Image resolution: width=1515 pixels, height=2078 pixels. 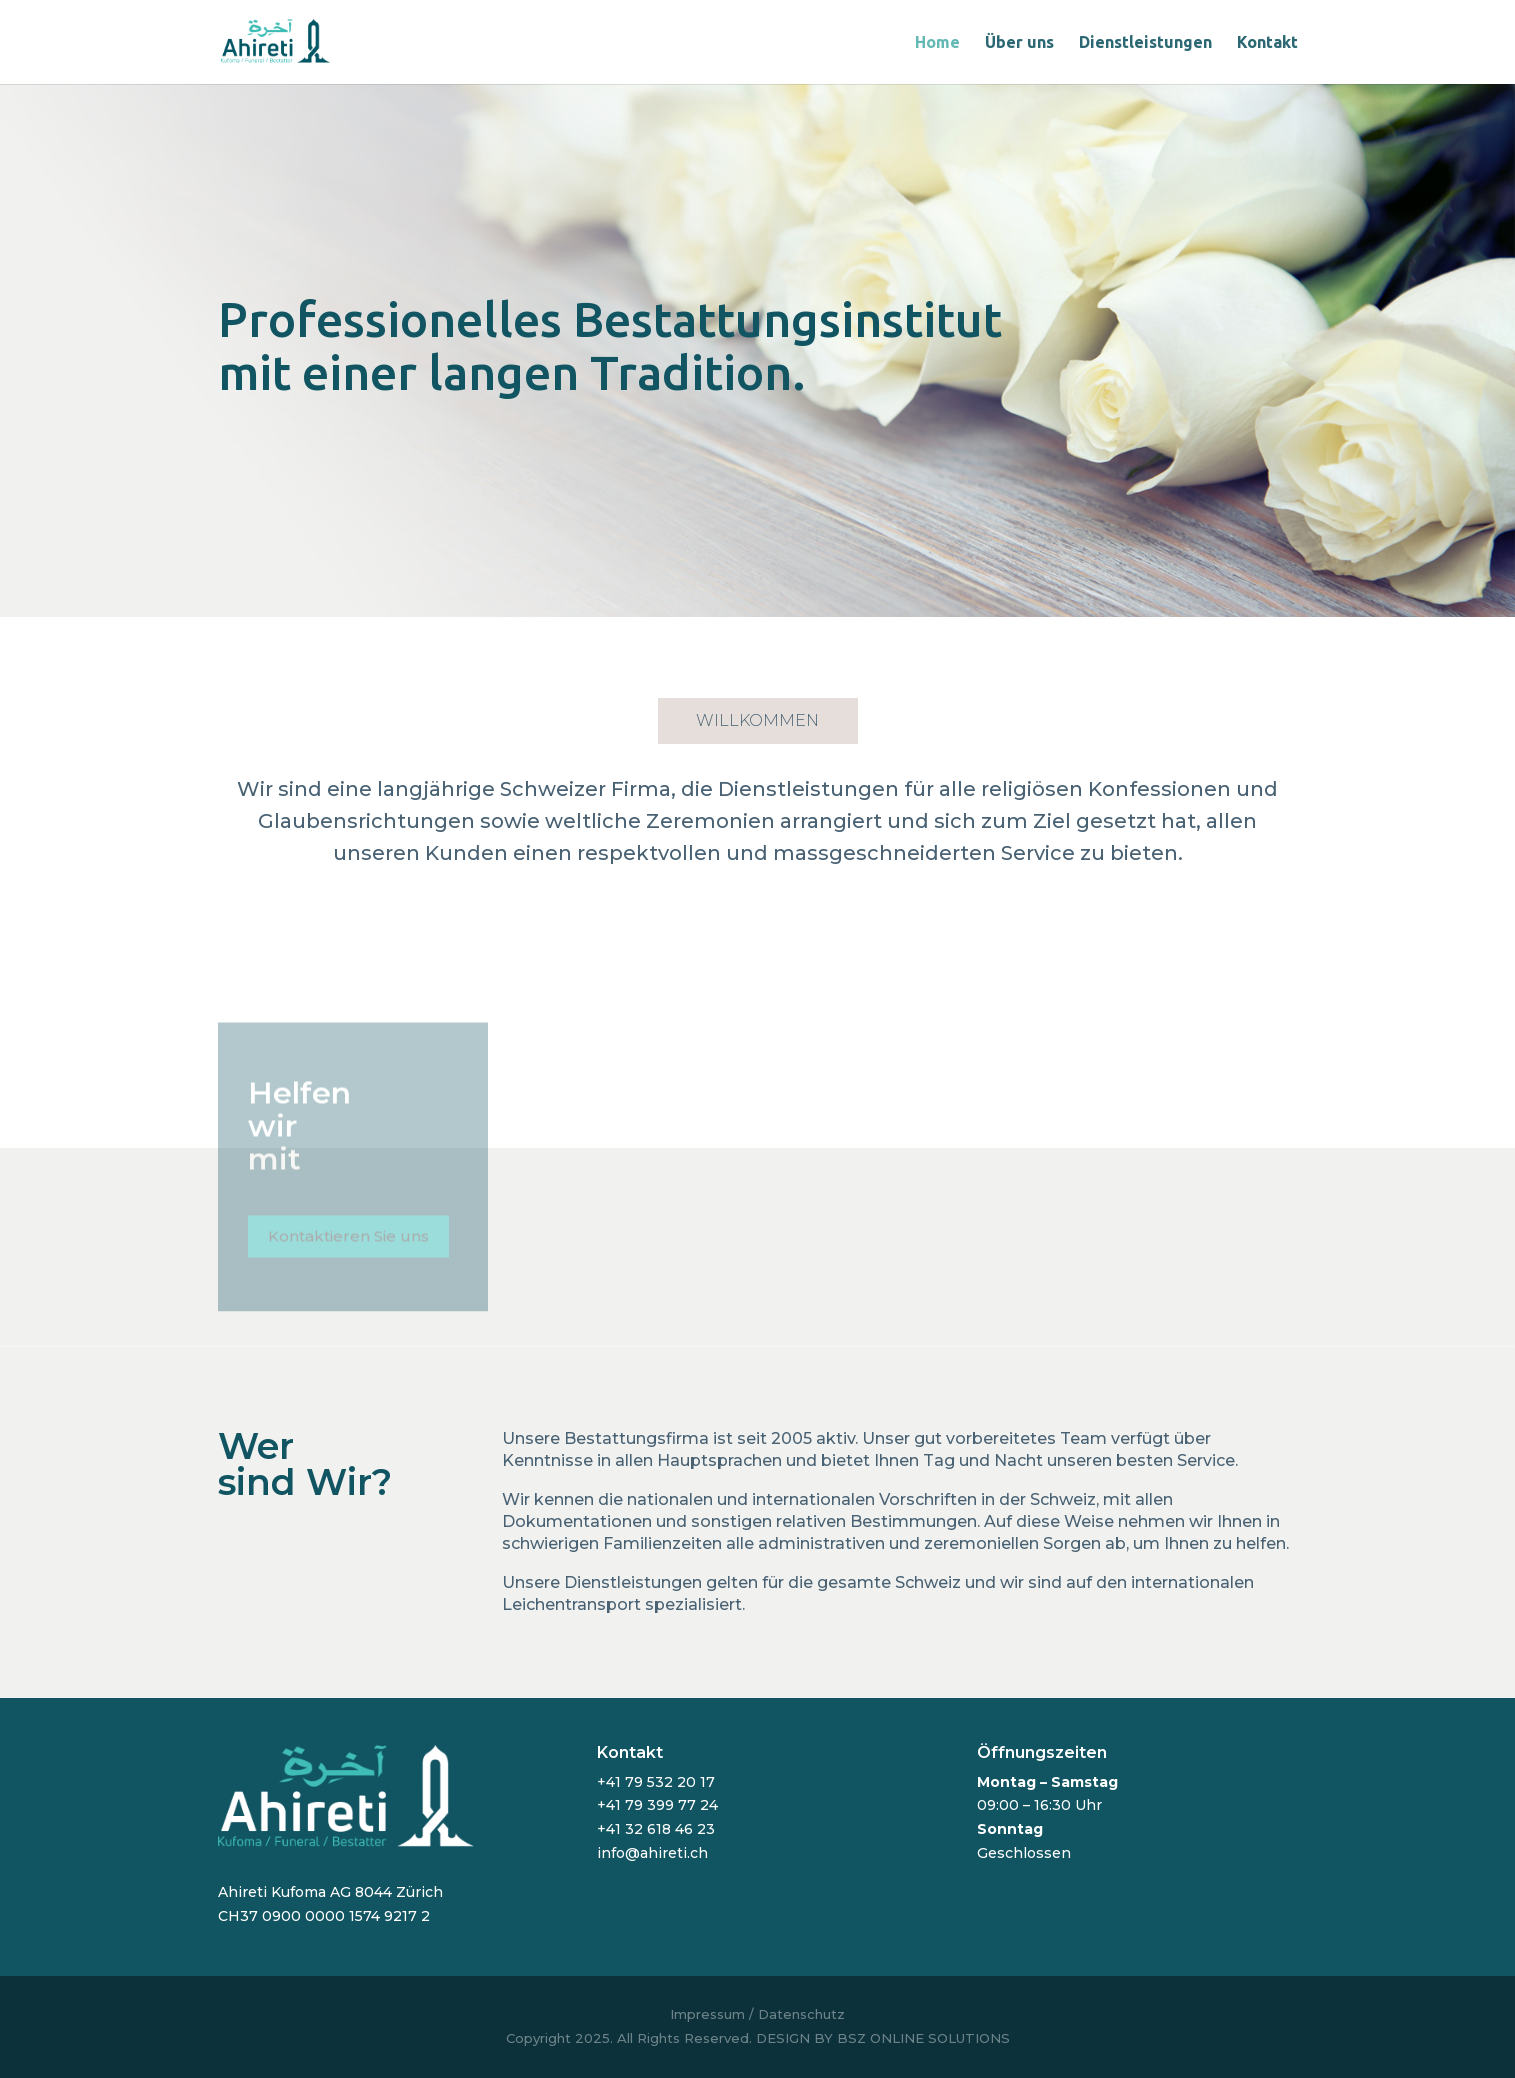 I want to click on Impressum, so click(x=707, y=2014).